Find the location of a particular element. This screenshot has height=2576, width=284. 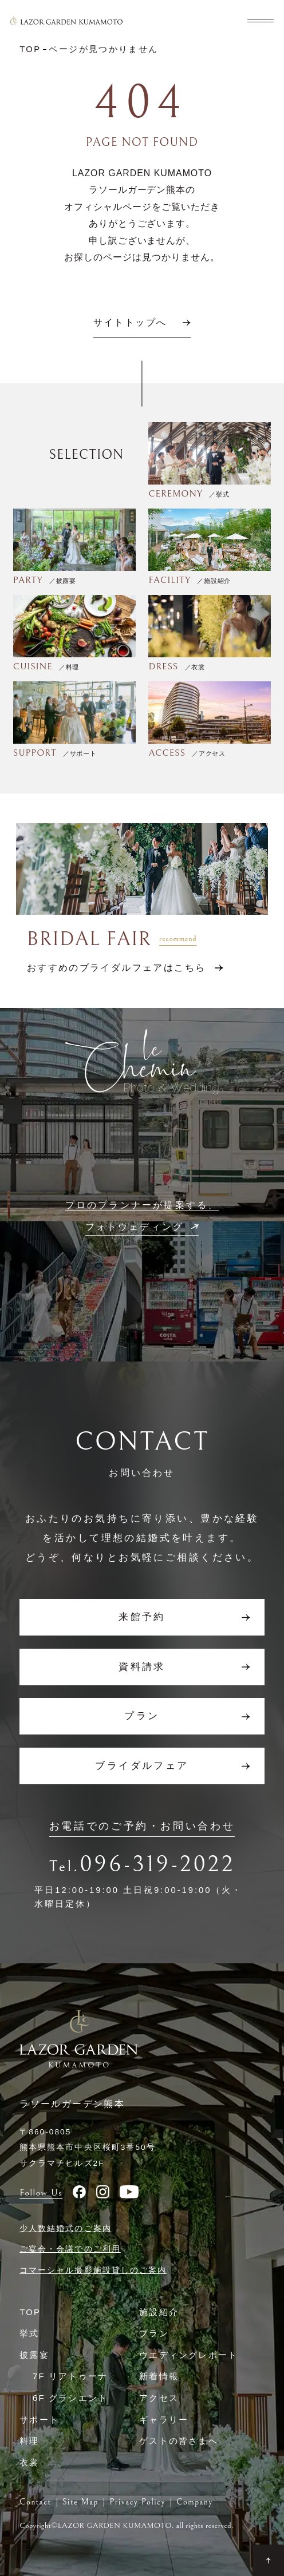

料理 is located at coordinates (29, 2441).